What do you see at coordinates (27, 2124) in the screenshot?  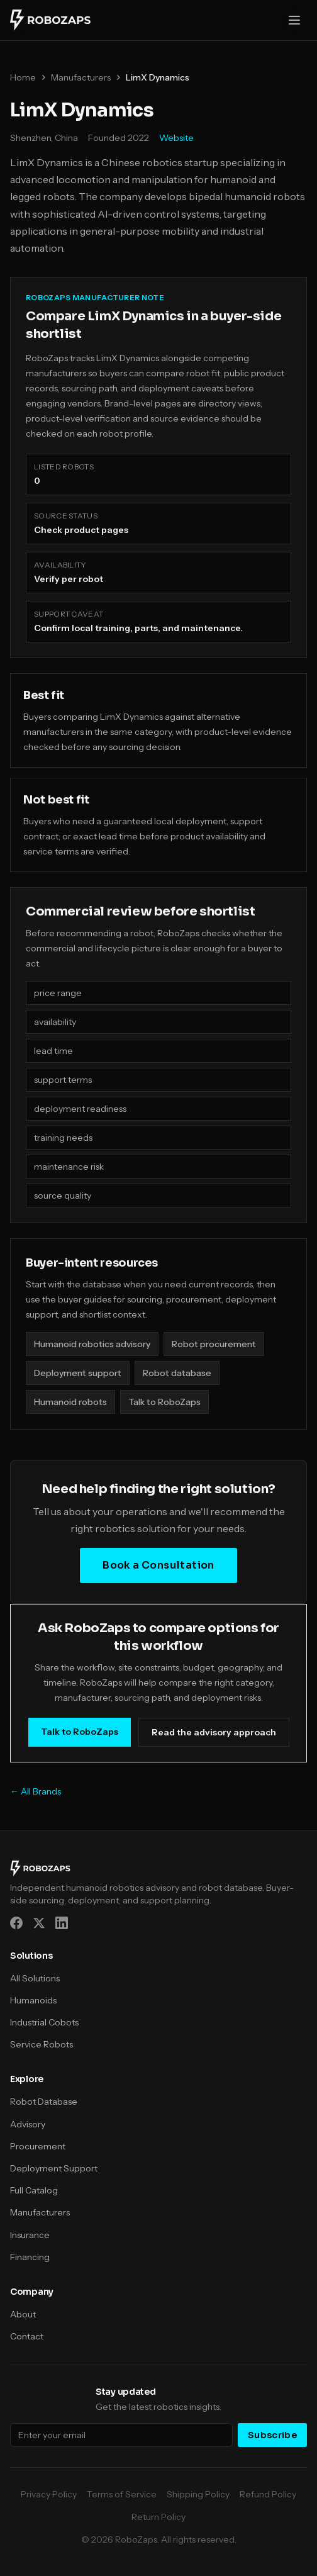 I see `Advisory` at bounding box center [27, 2124].